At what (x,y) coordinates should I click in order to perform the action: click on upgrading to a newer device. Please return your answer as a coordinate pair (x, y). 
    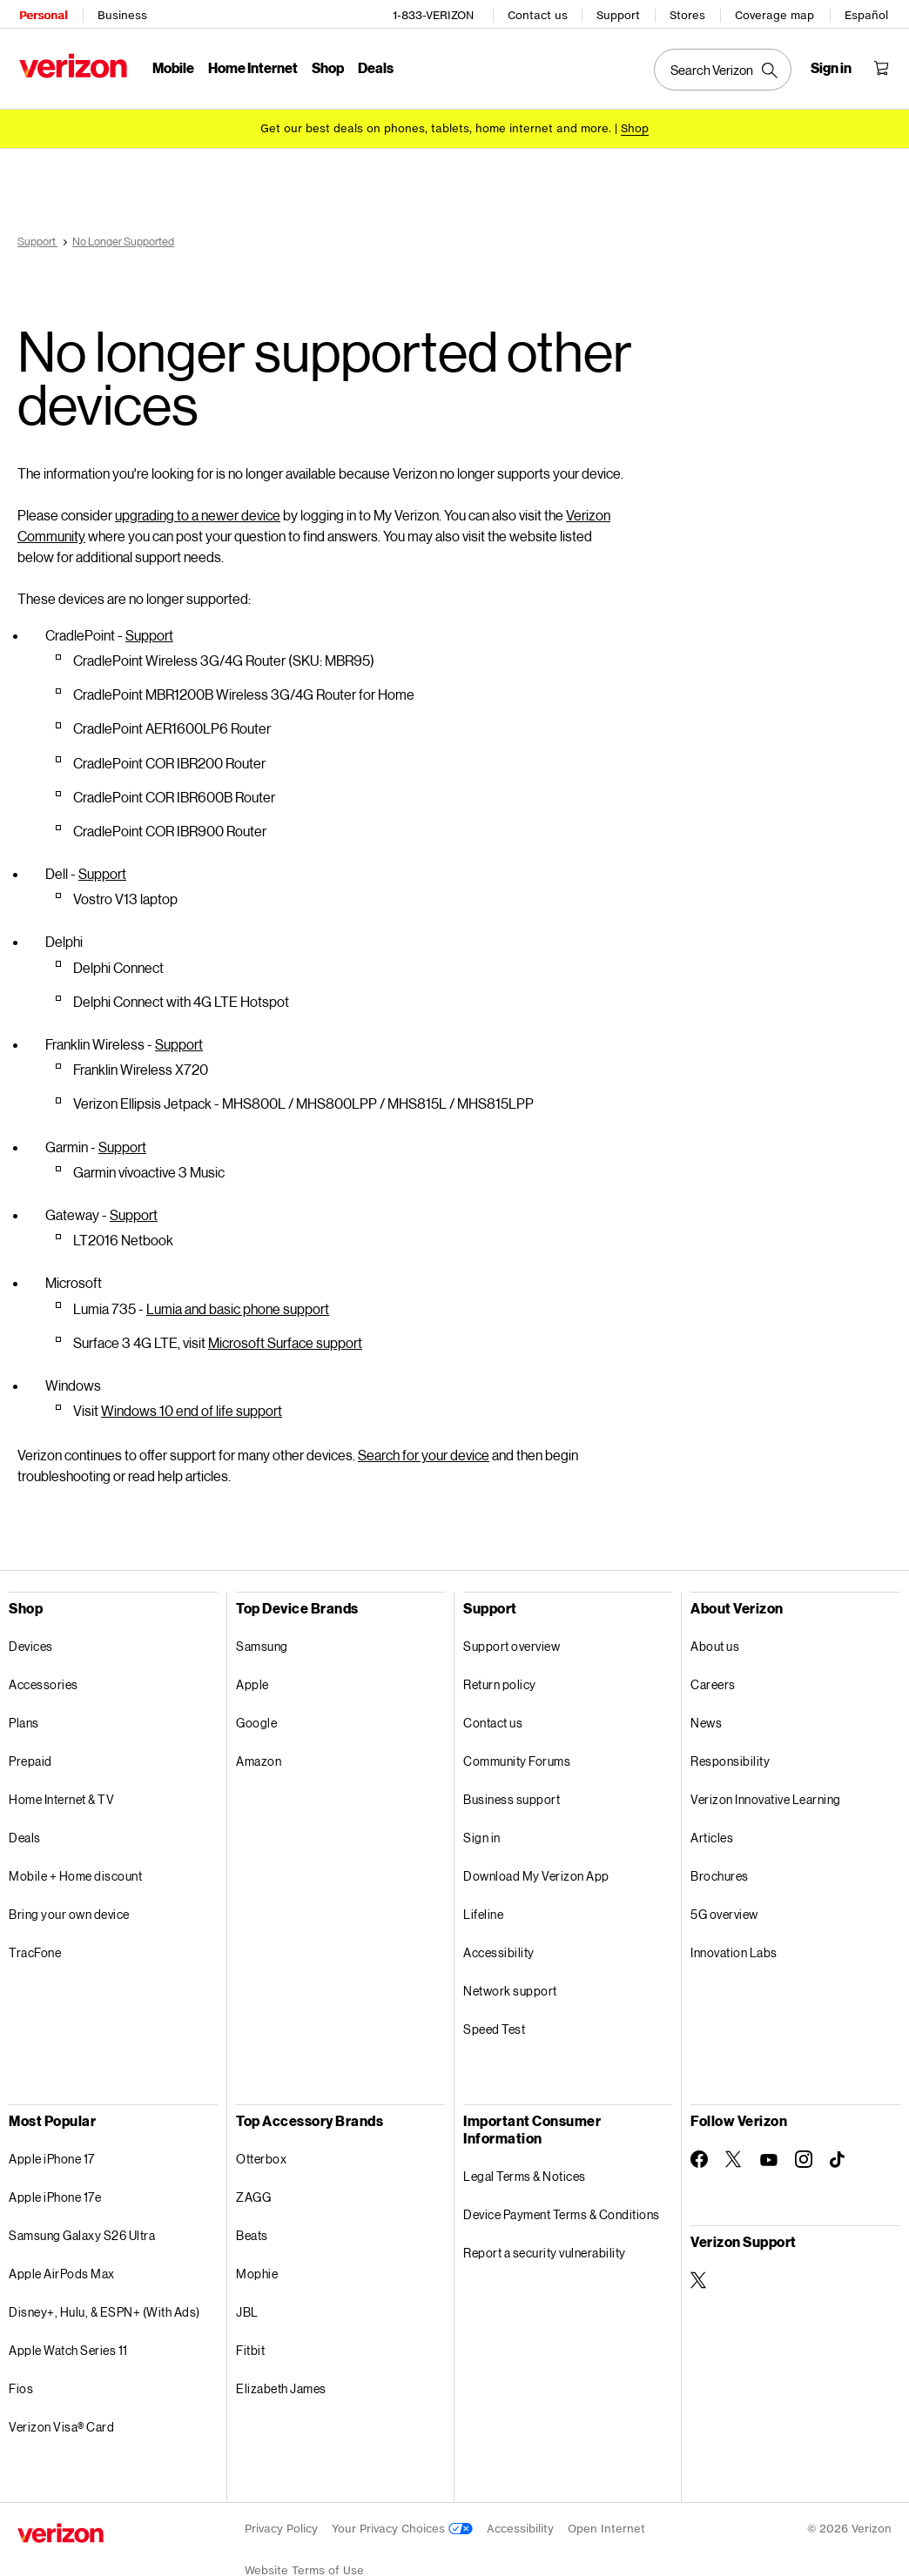
    Looking at the image, I should click on (197, 506).